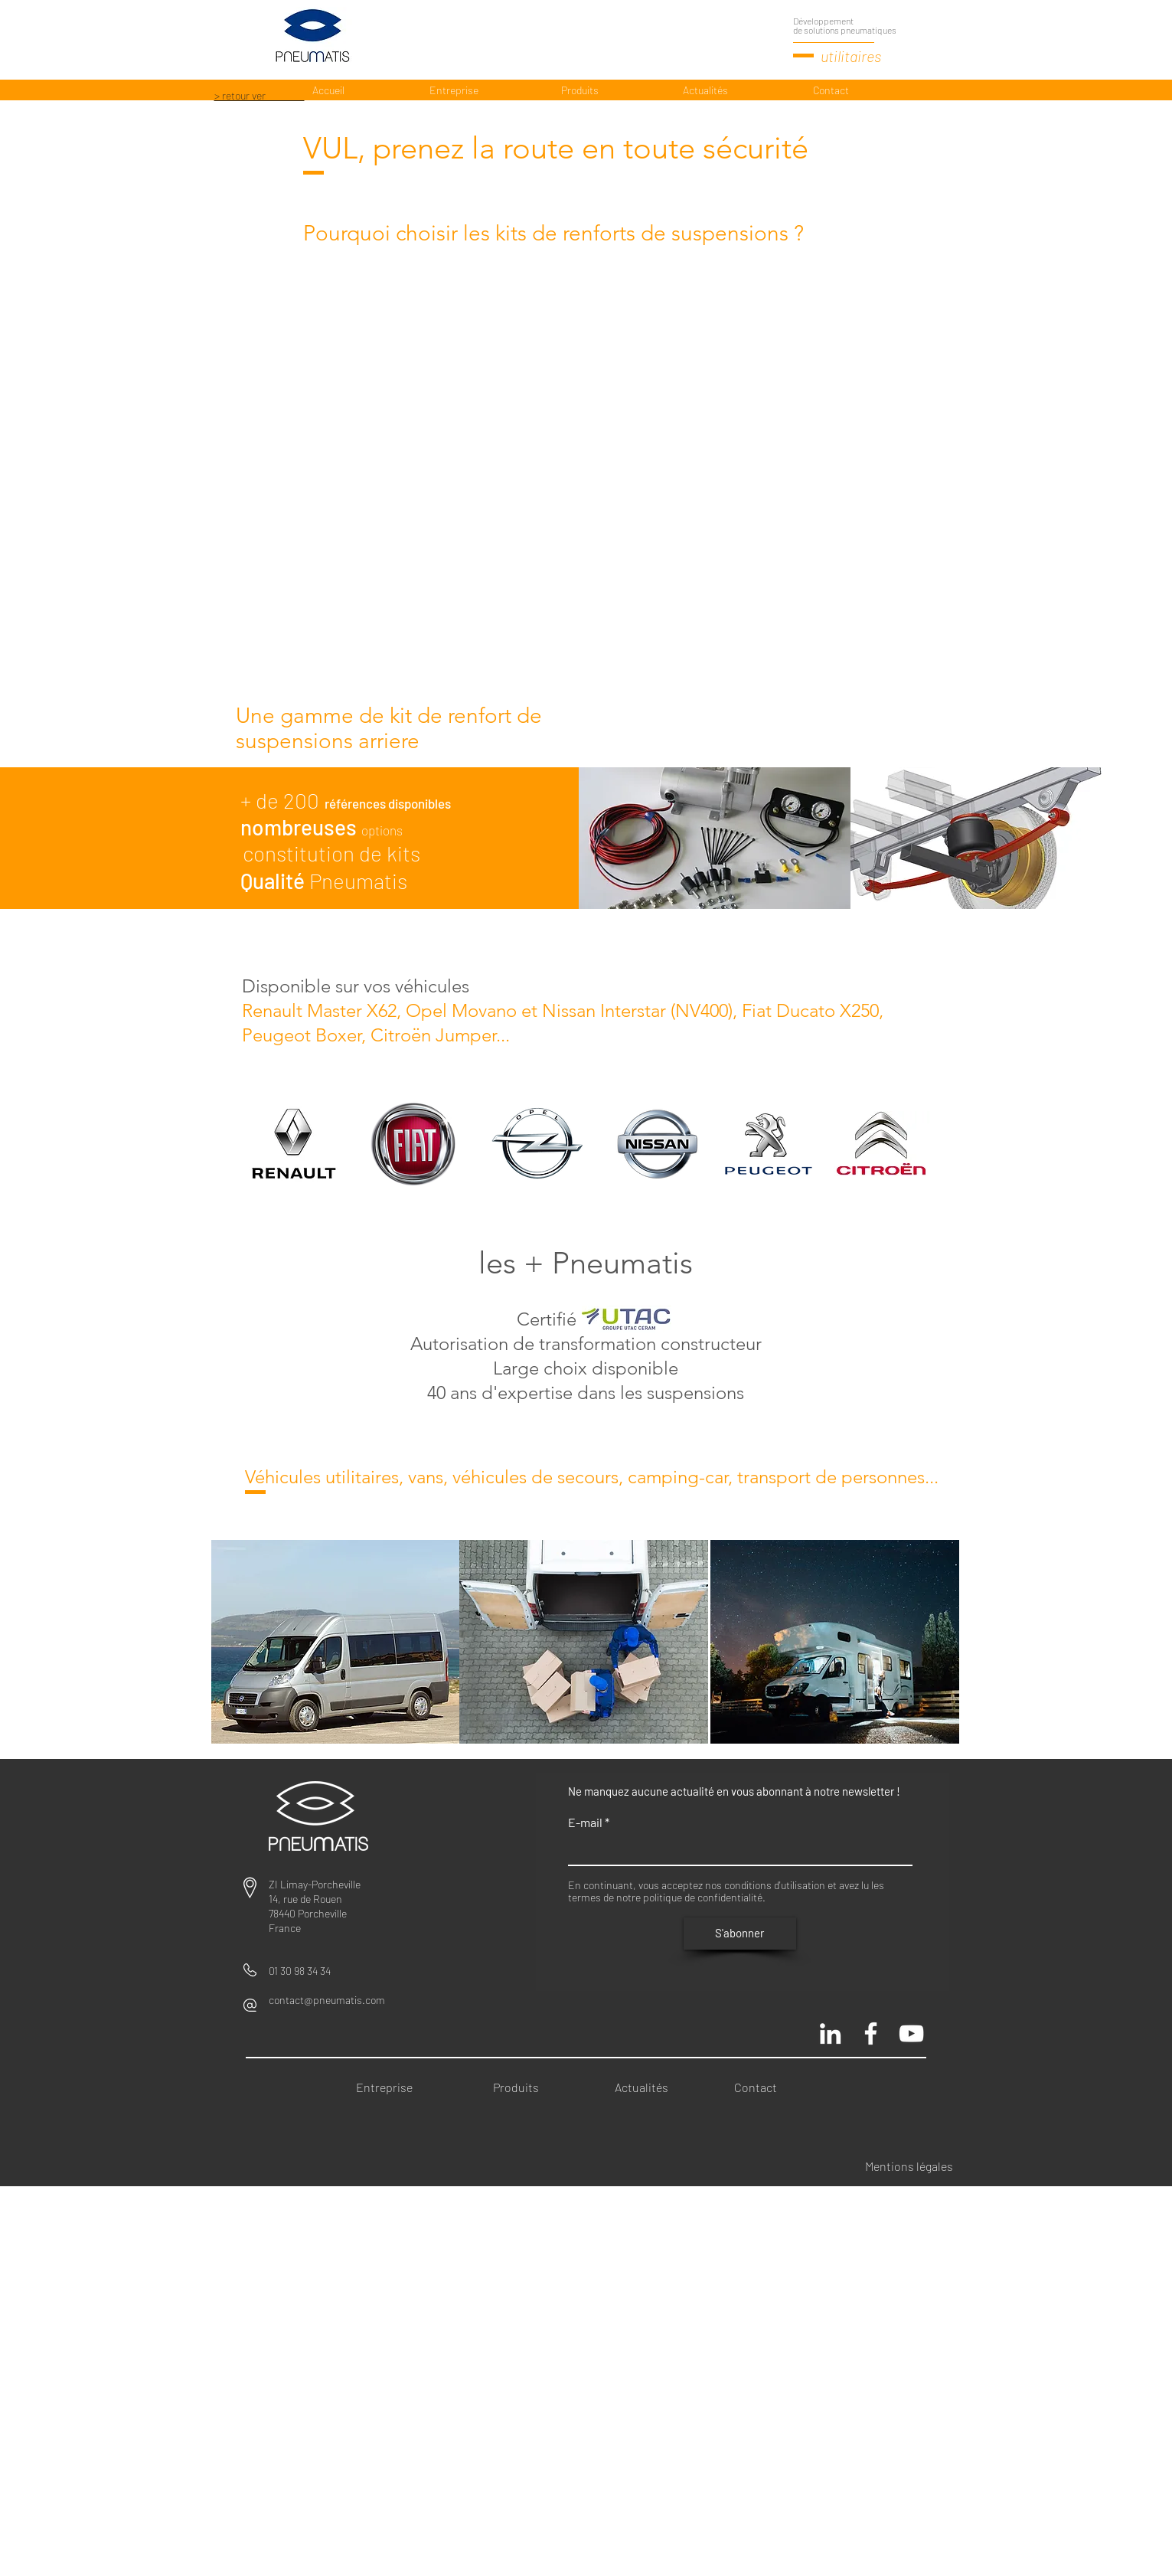 The width and height of the screenshot is (1172, 2576). Describe the element at coordinates (328, 90) in the screenshot. I see `[Accueil]` at that location.